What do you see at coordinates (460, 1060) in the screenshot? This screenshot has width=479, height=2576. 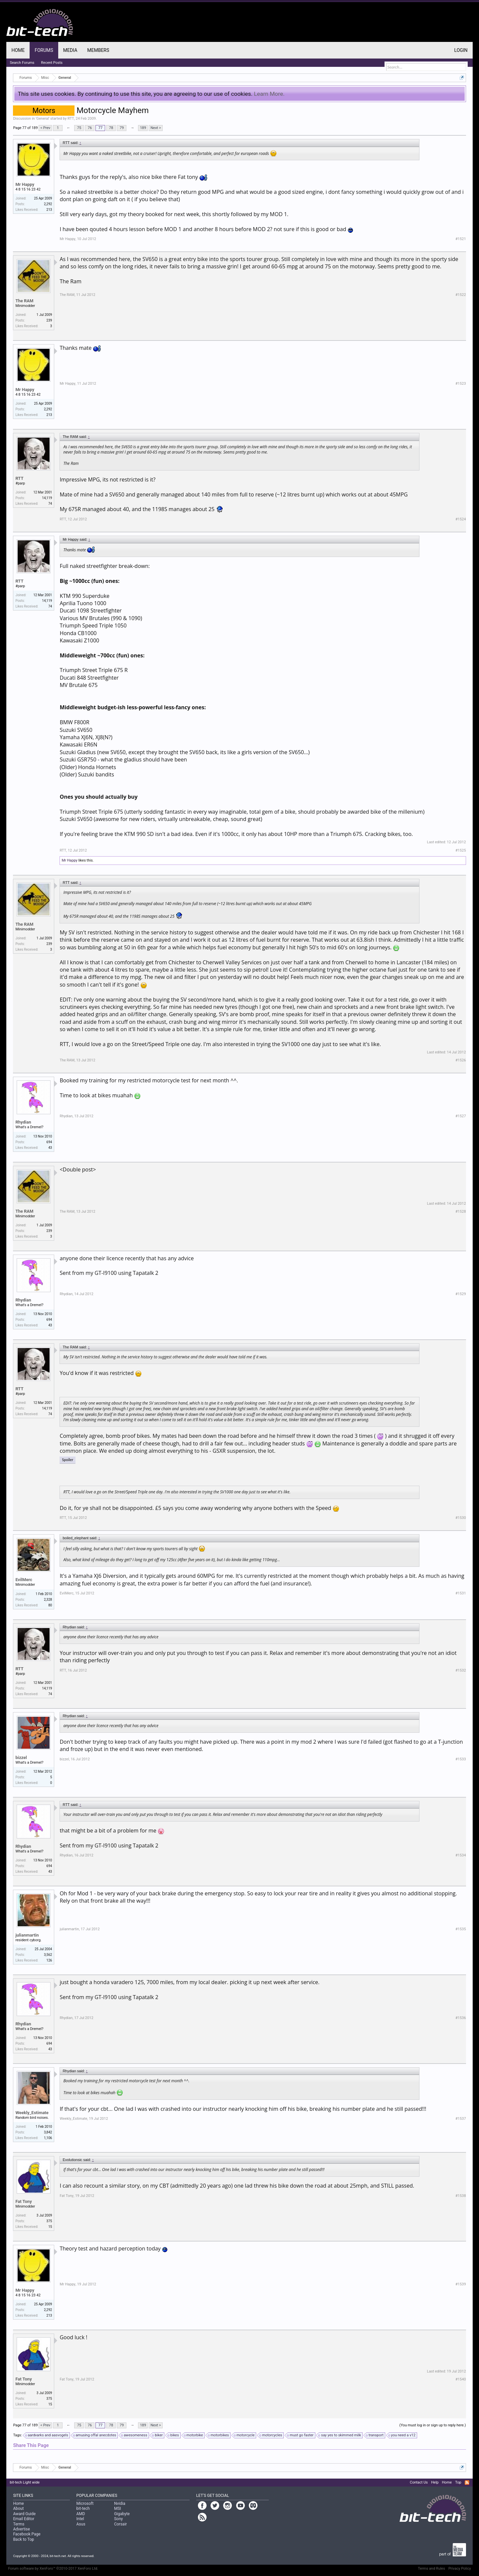 I see `#1526` at bounding box center [460, 1060].